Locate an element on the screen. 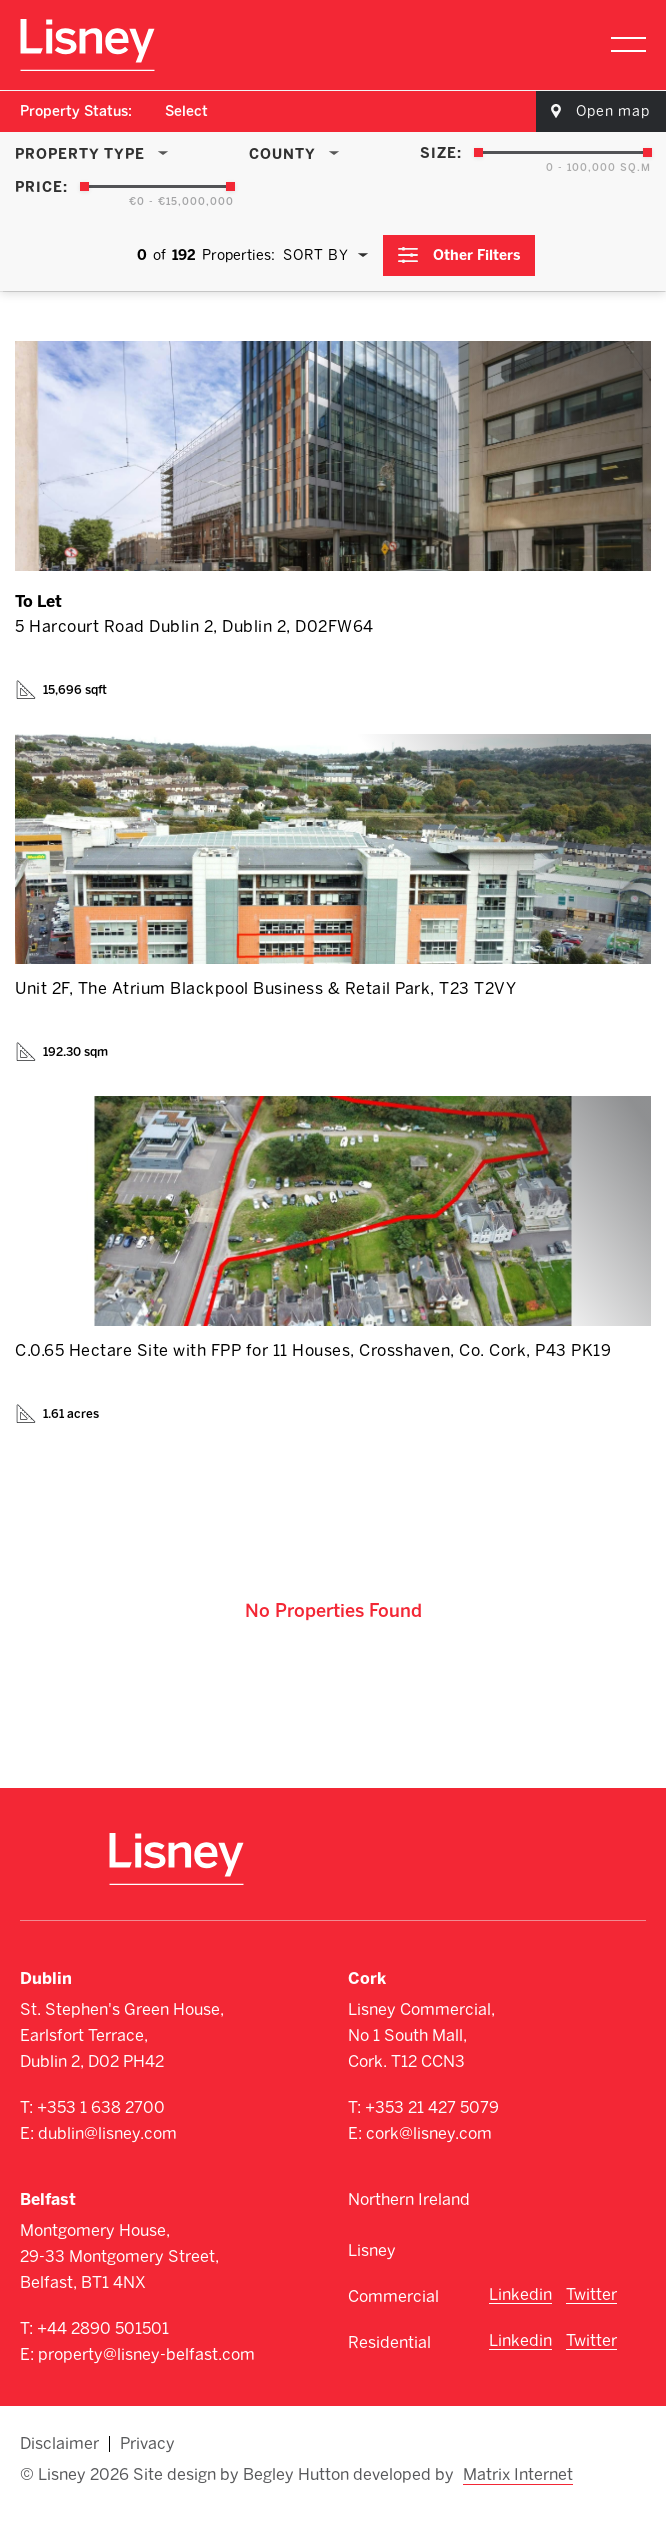  +353 1 638 2700 is located at coordinates (101, 2107).